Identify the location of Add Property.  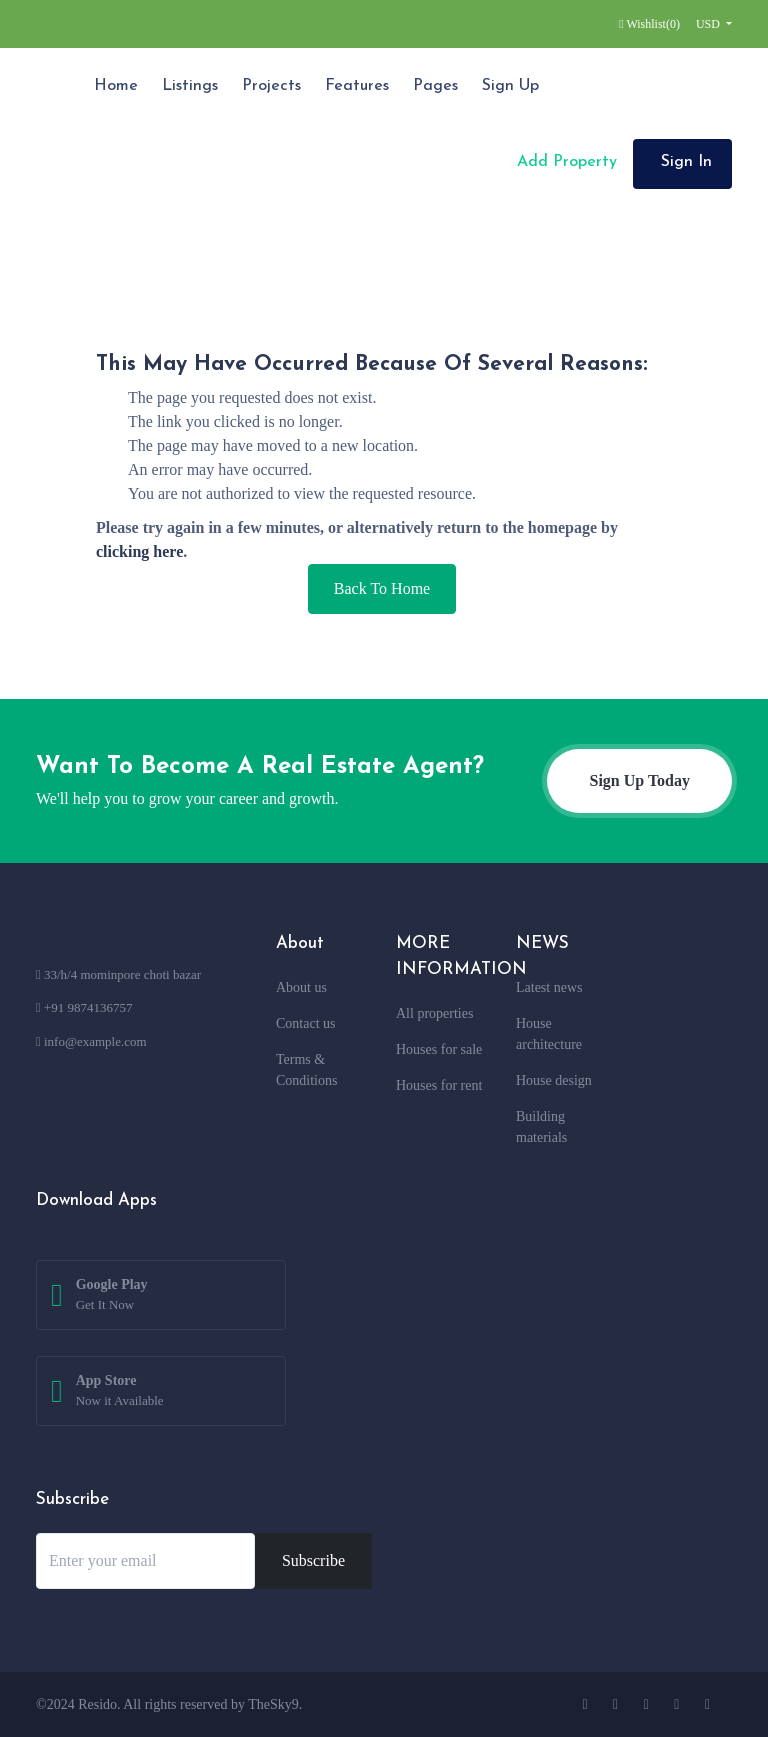
(564, 162).